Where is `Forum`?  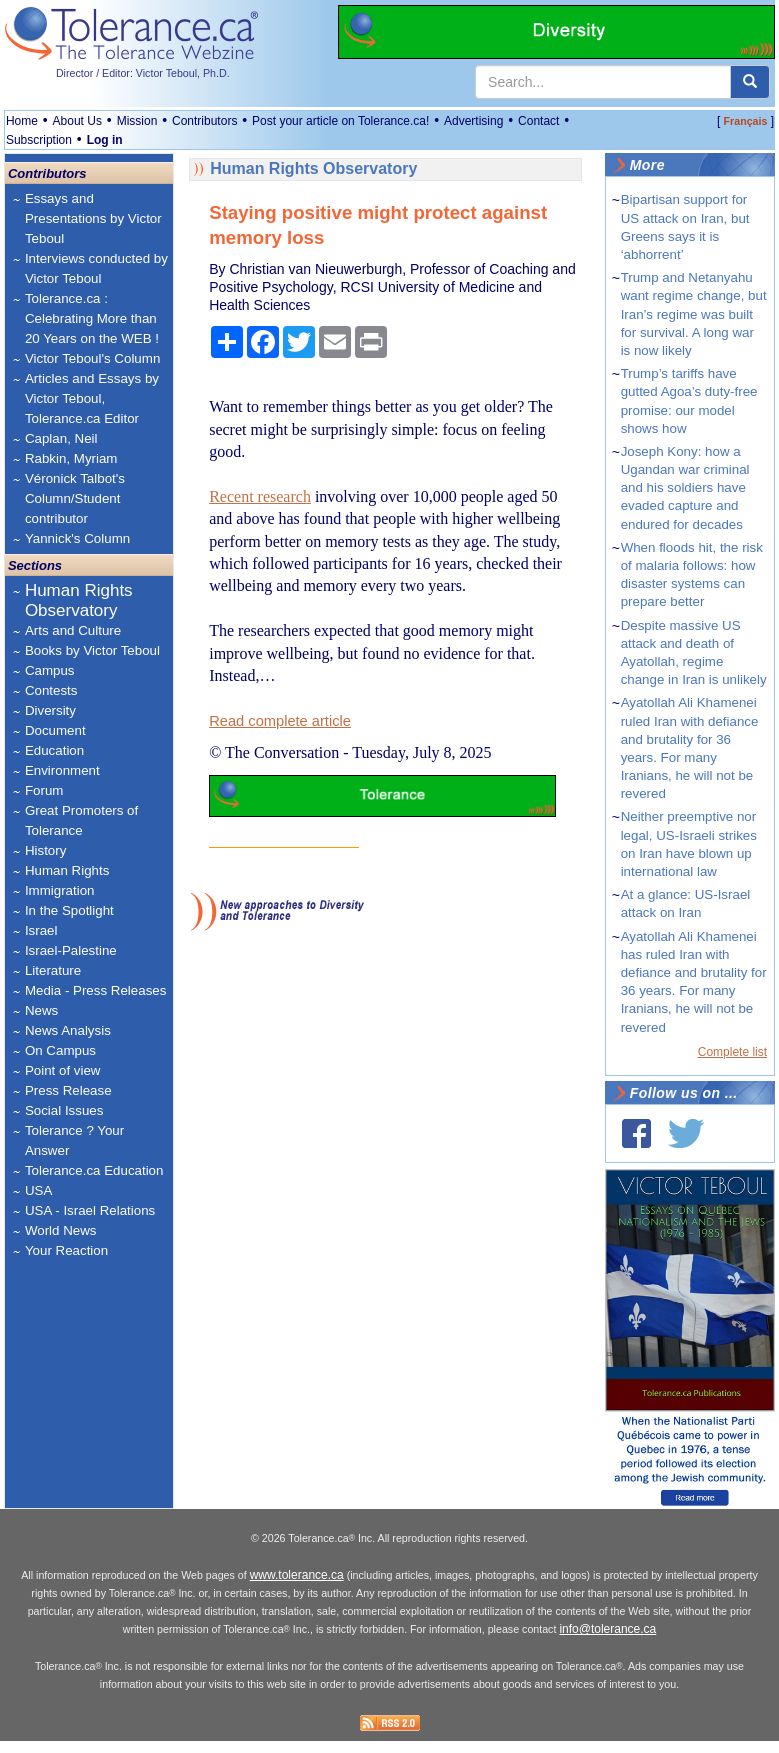
Forum is located at coordinates (44, 790).